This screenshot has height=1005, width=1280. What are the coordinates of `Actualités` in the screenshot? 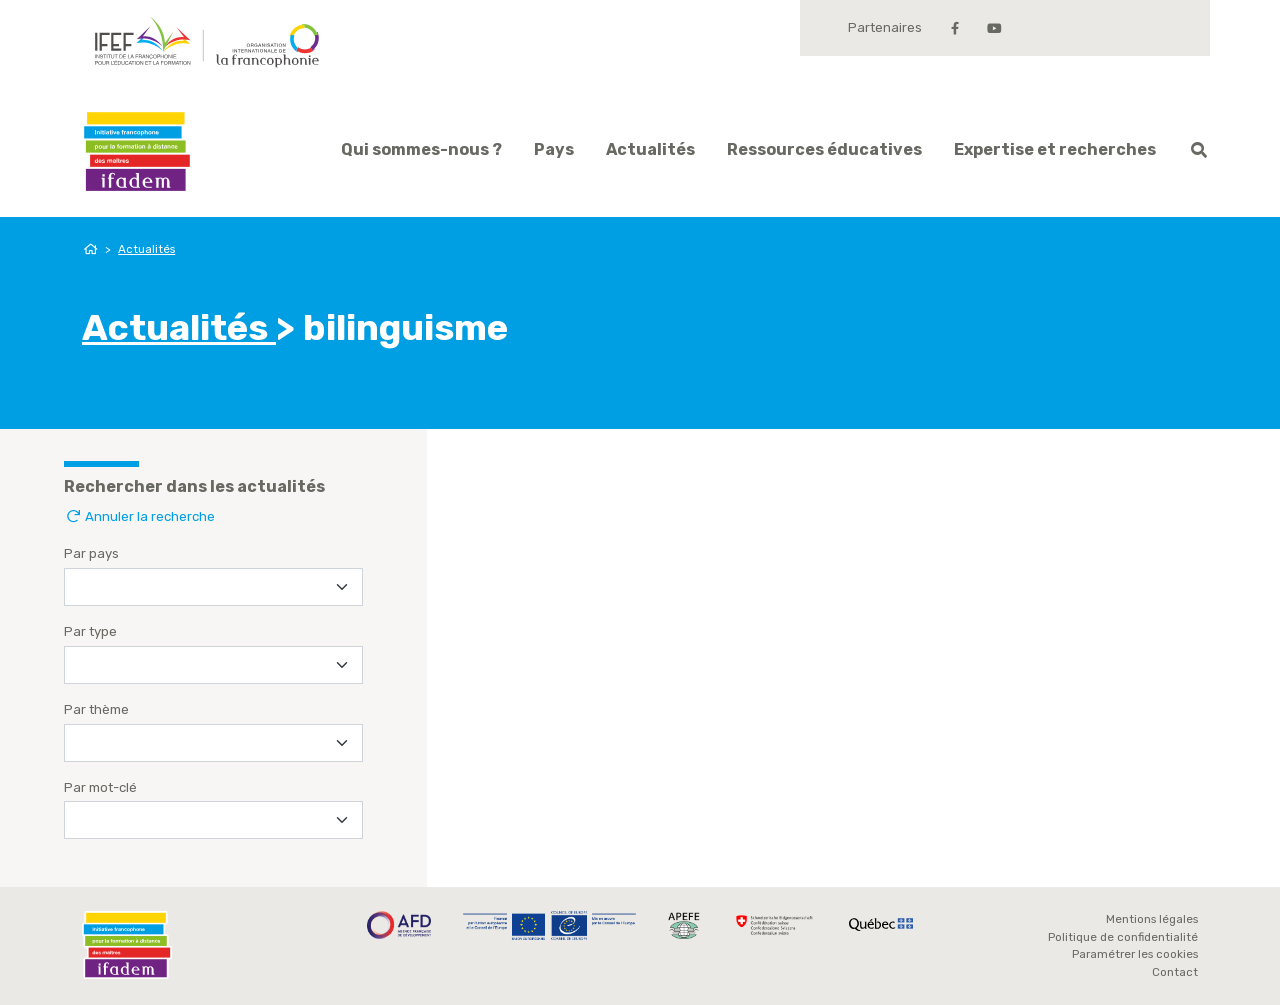 It's located at (650, 149).